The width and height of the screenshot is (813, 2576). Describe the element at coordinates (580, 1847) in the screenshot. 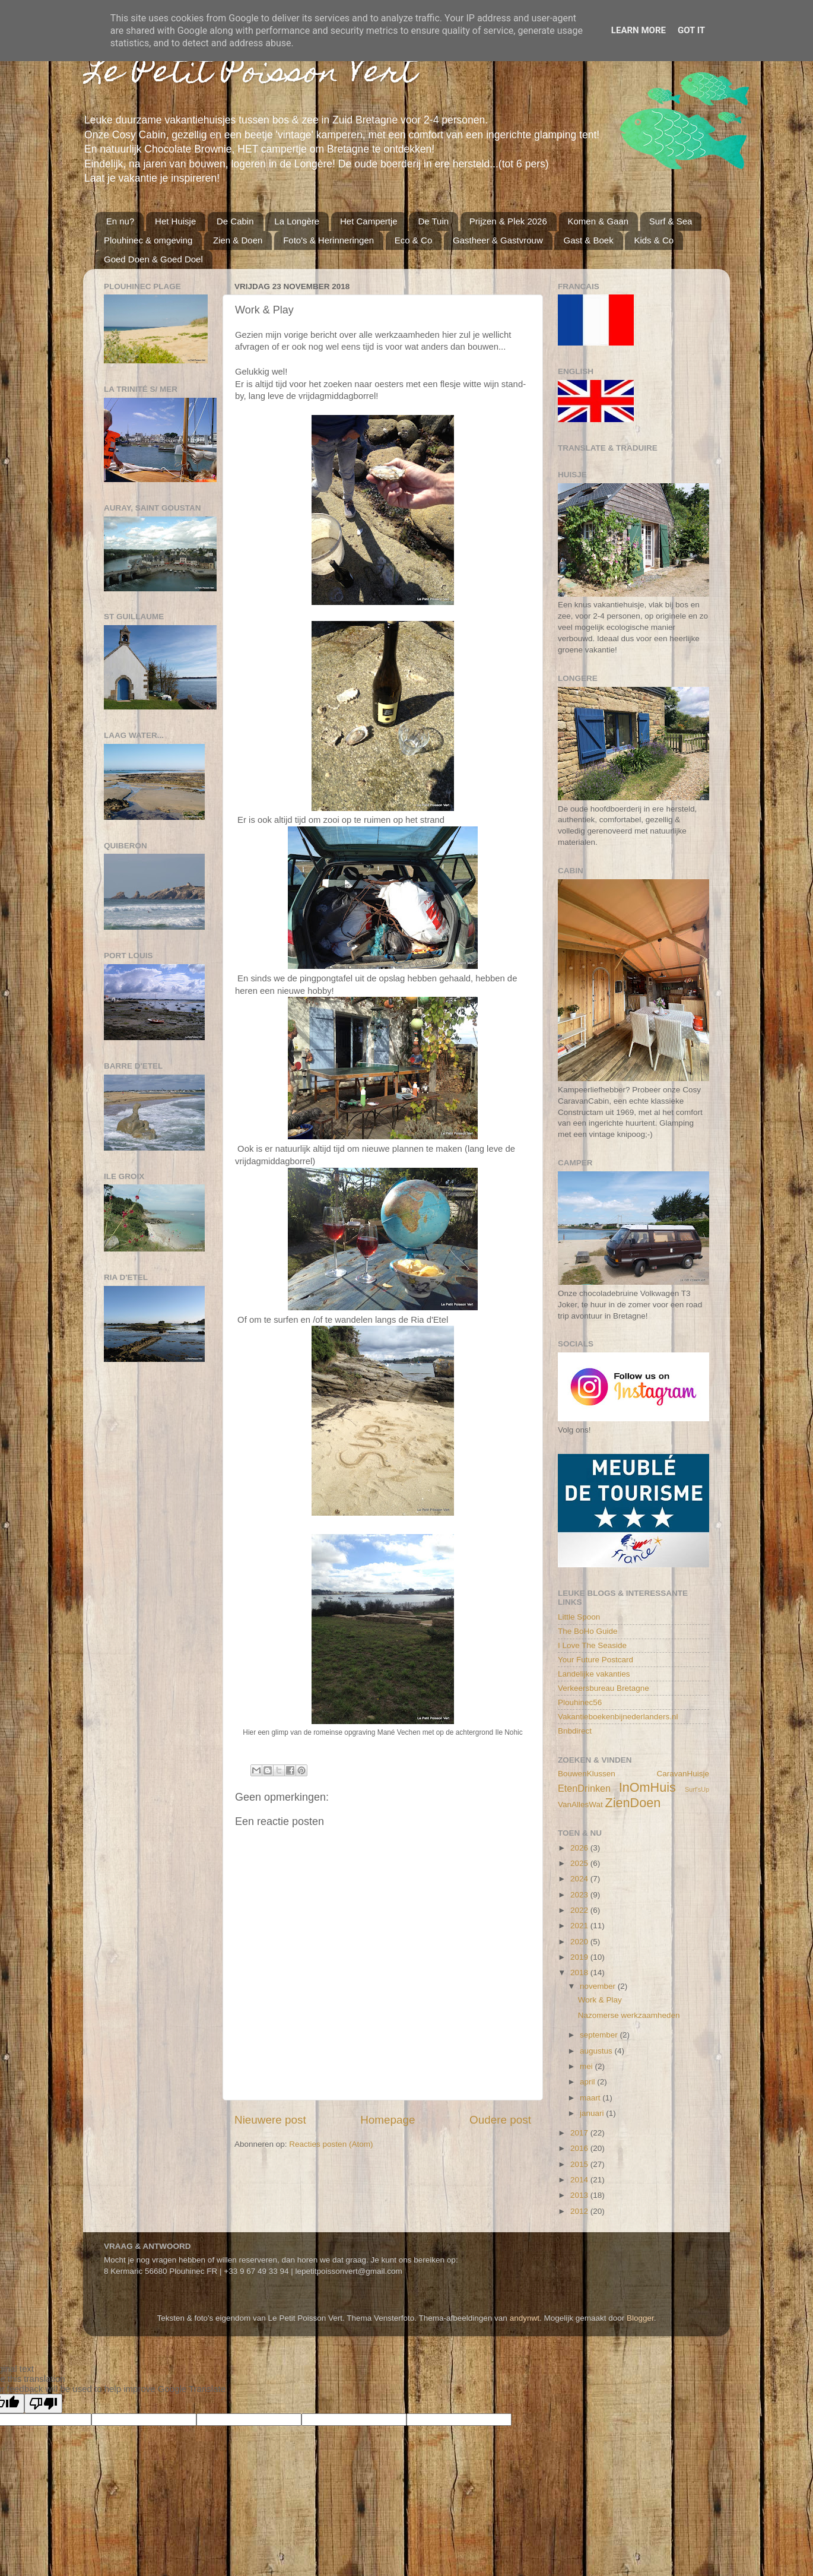

I see `2026` at that location.